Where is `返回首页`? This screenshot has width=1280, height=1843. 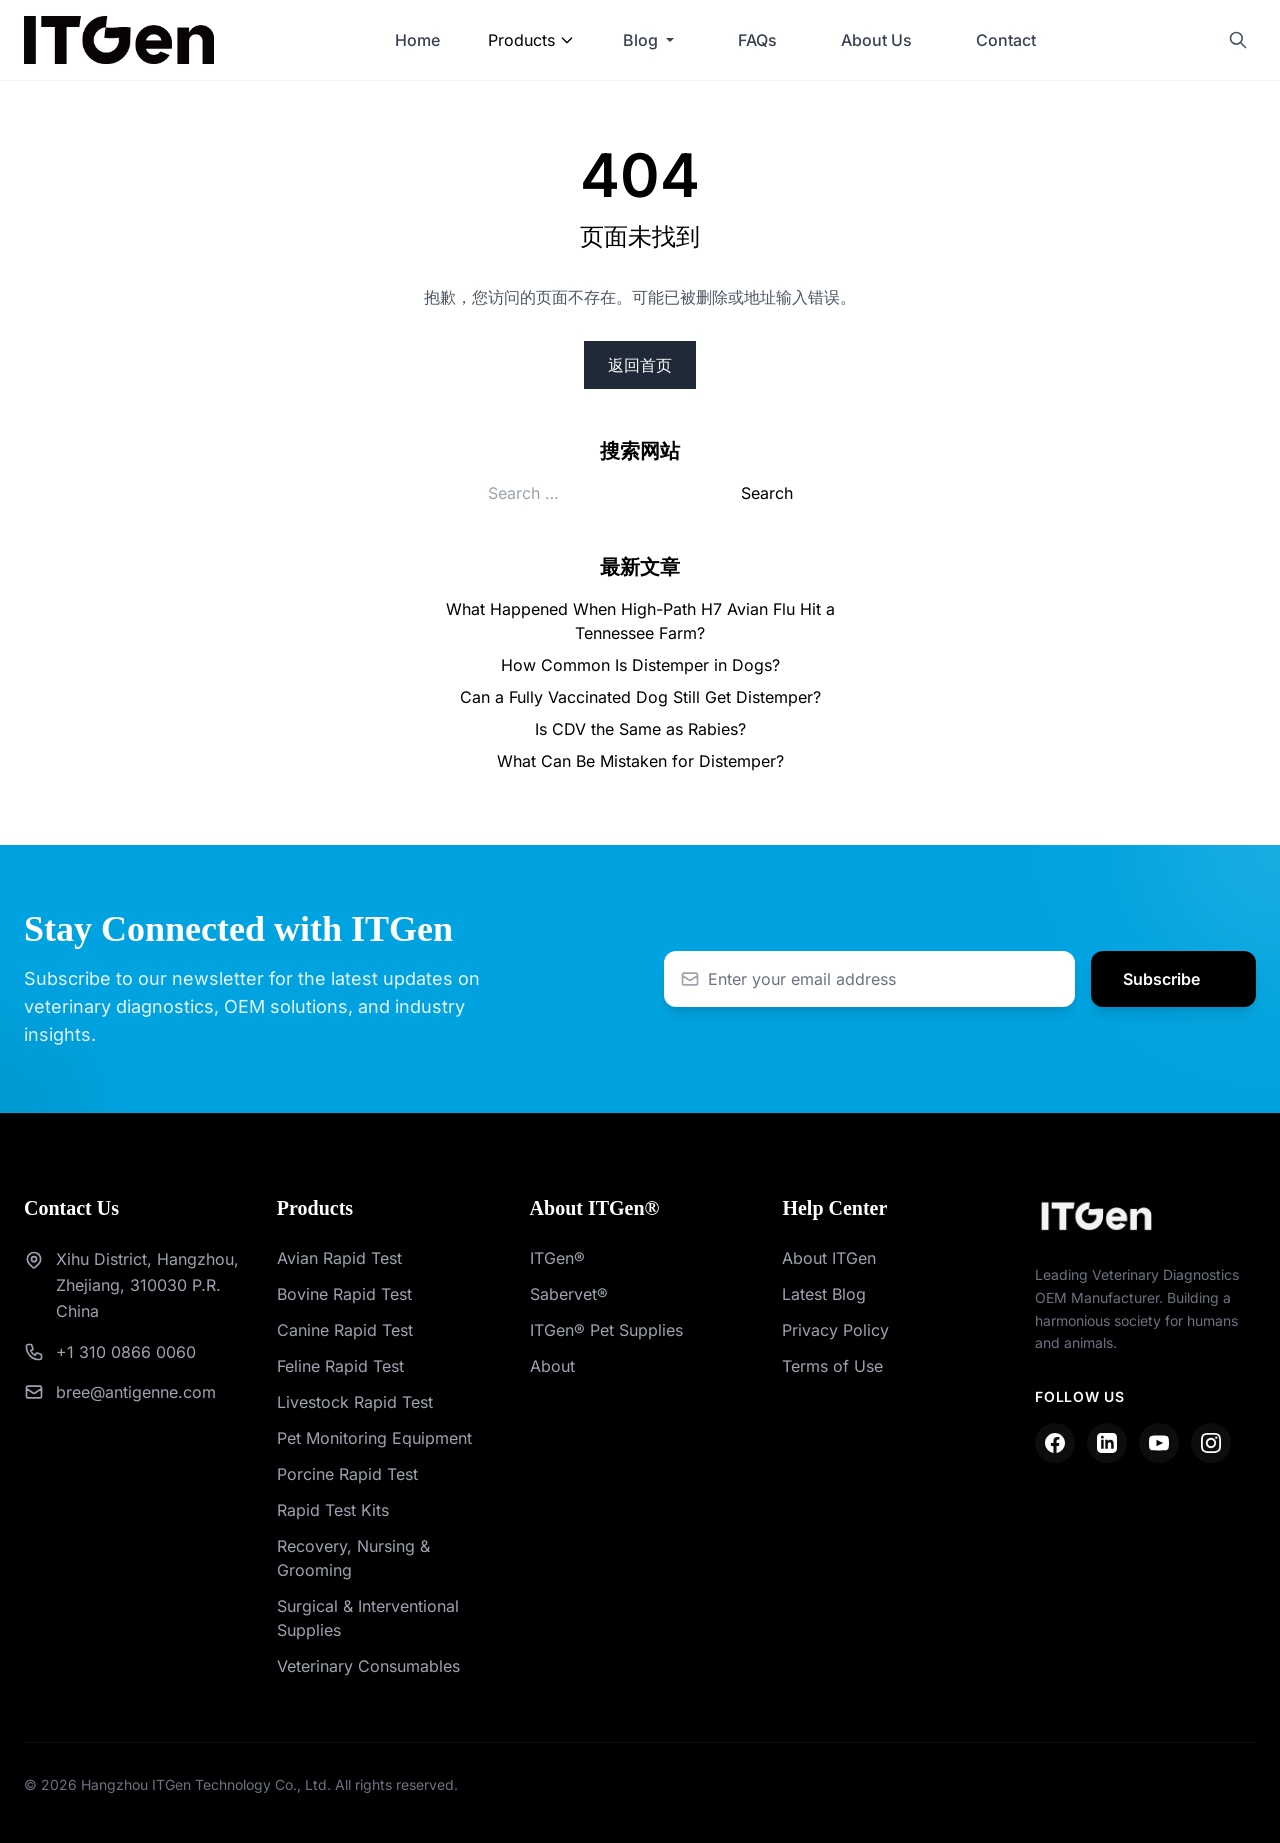
返回首页 is located at coordinates (640, 365).